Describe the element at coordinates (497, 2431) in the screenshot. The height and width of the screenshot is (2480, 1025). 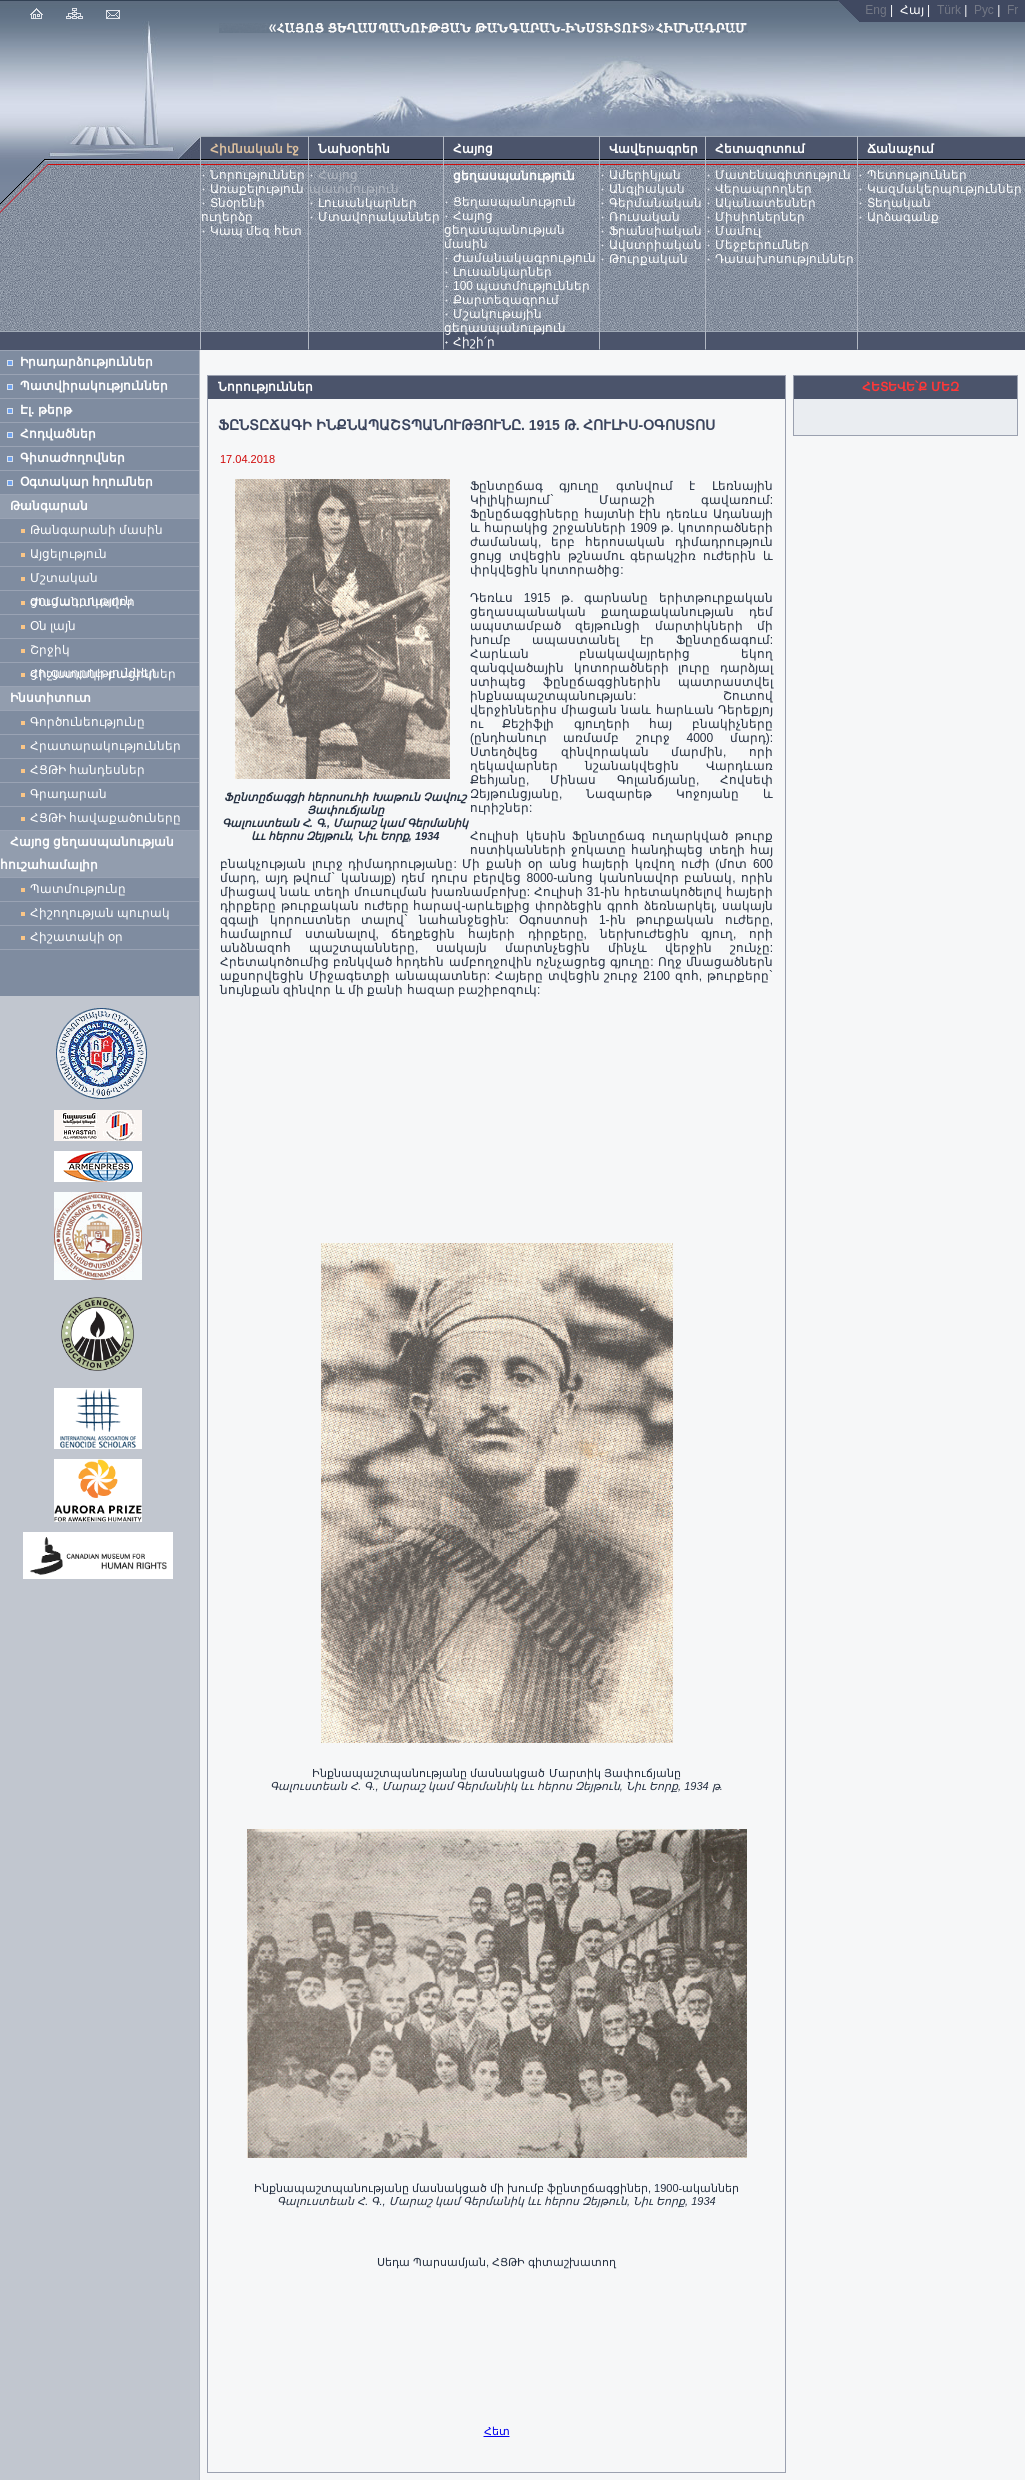
I see `Հետ` at that location.